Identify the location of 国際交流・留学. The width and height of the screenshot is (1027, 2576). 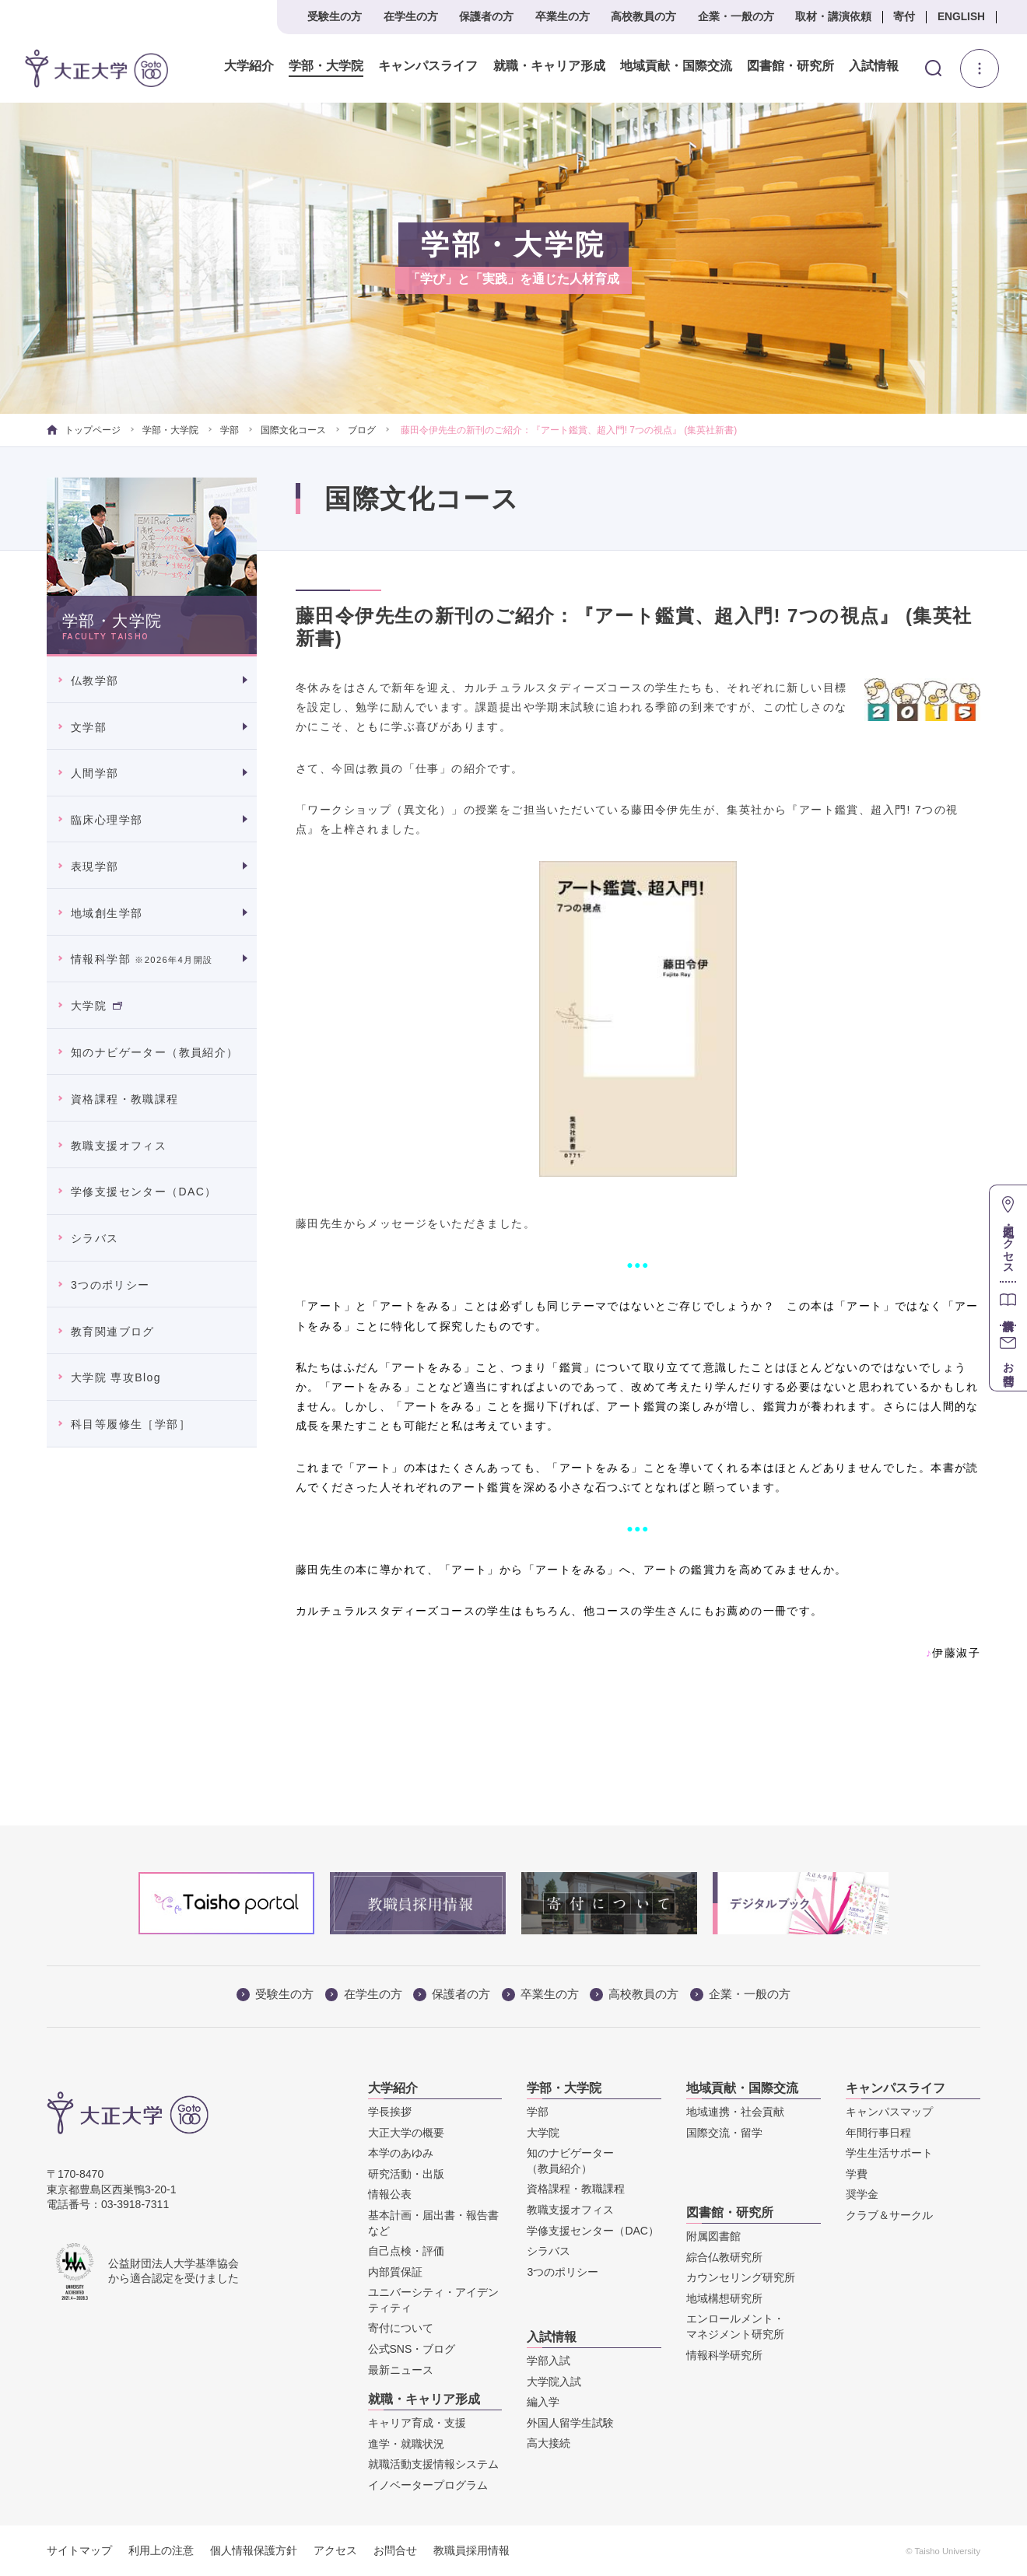
(724, 2132).